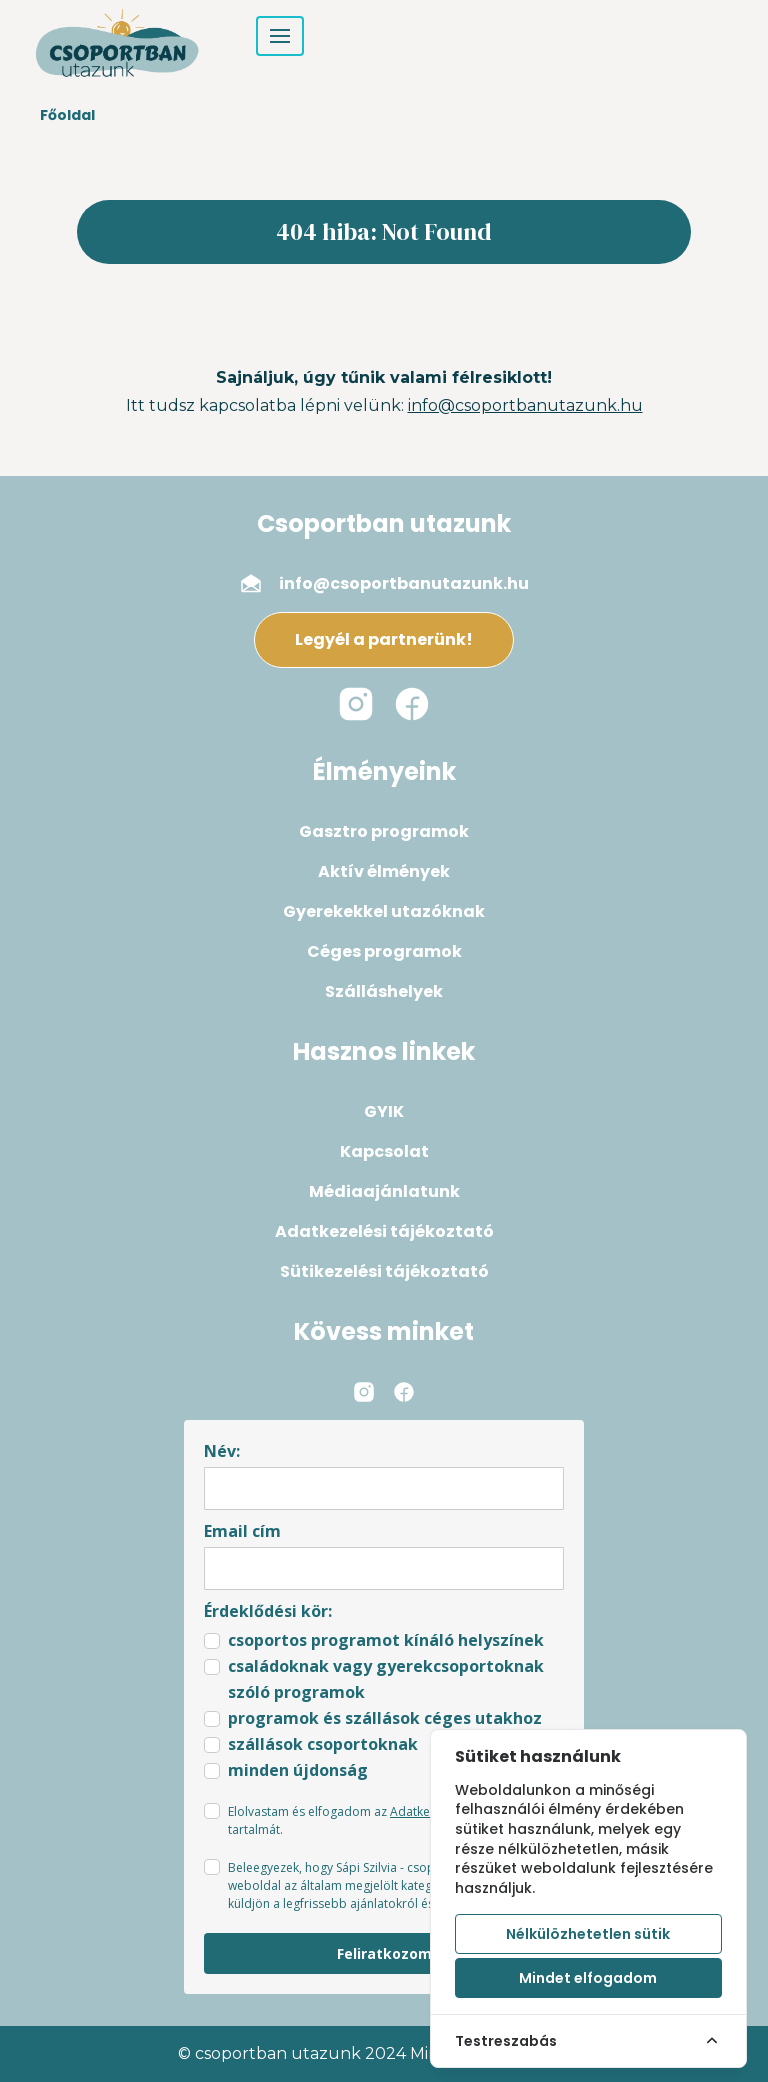 This screenshot has height=2082, width=768. I want to click on Kapcsolat, so click(384, 1151).